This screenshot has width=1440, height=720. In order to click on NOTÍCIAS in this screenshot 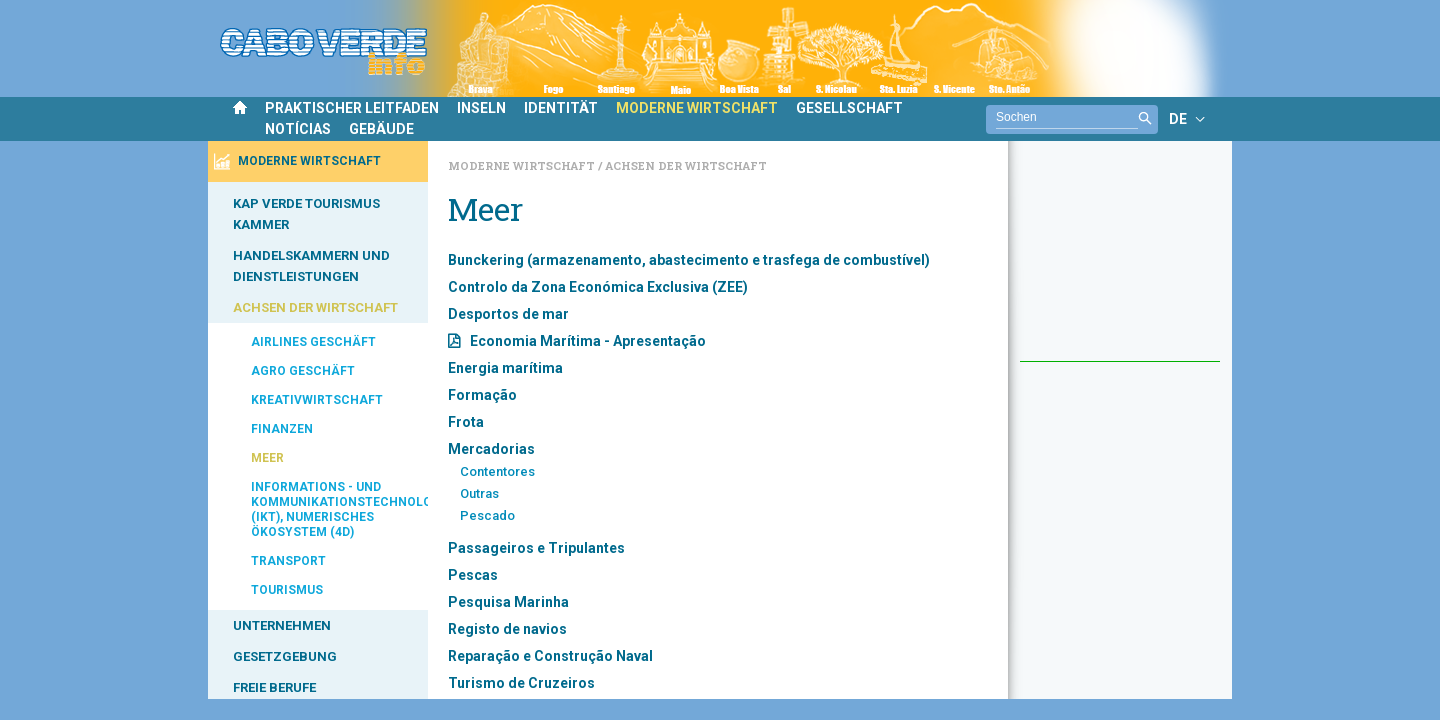, I will do `click(298, 129)`.